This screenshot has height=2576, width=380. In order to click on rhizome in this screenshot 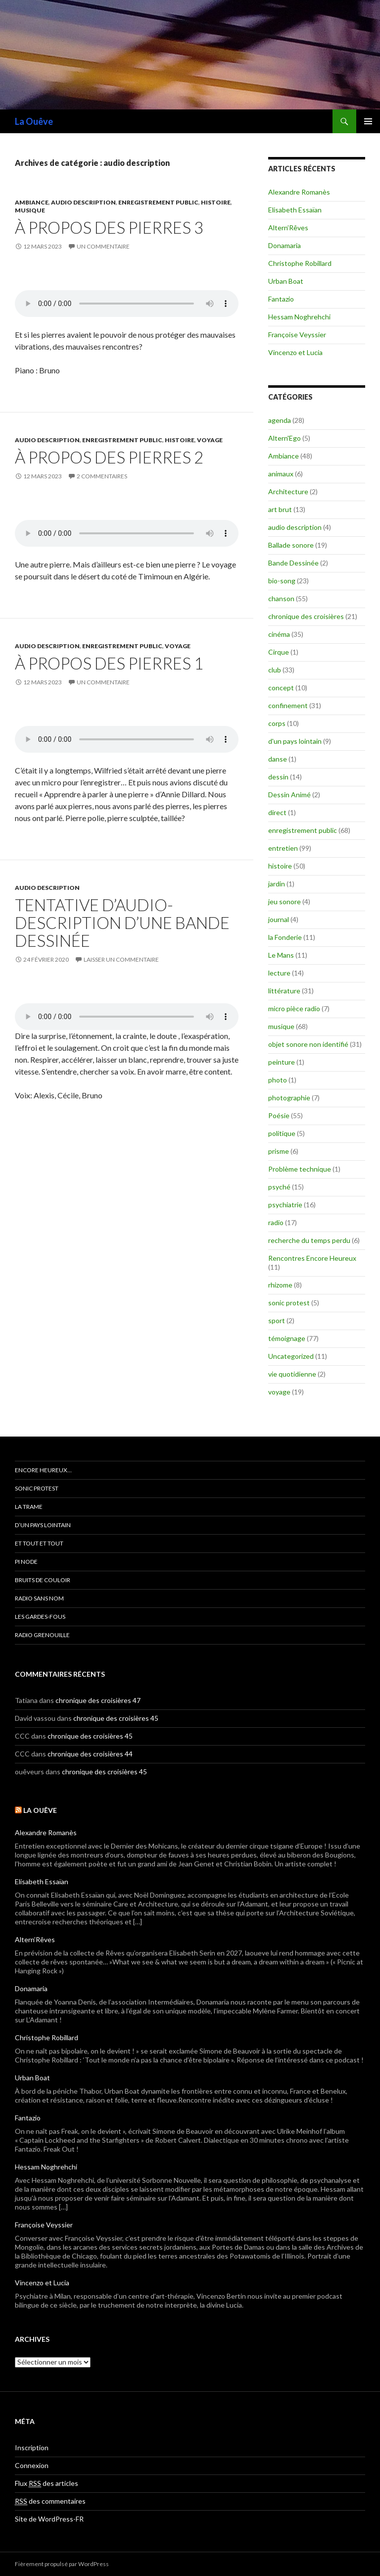, I will do `click(280, 1285)`.